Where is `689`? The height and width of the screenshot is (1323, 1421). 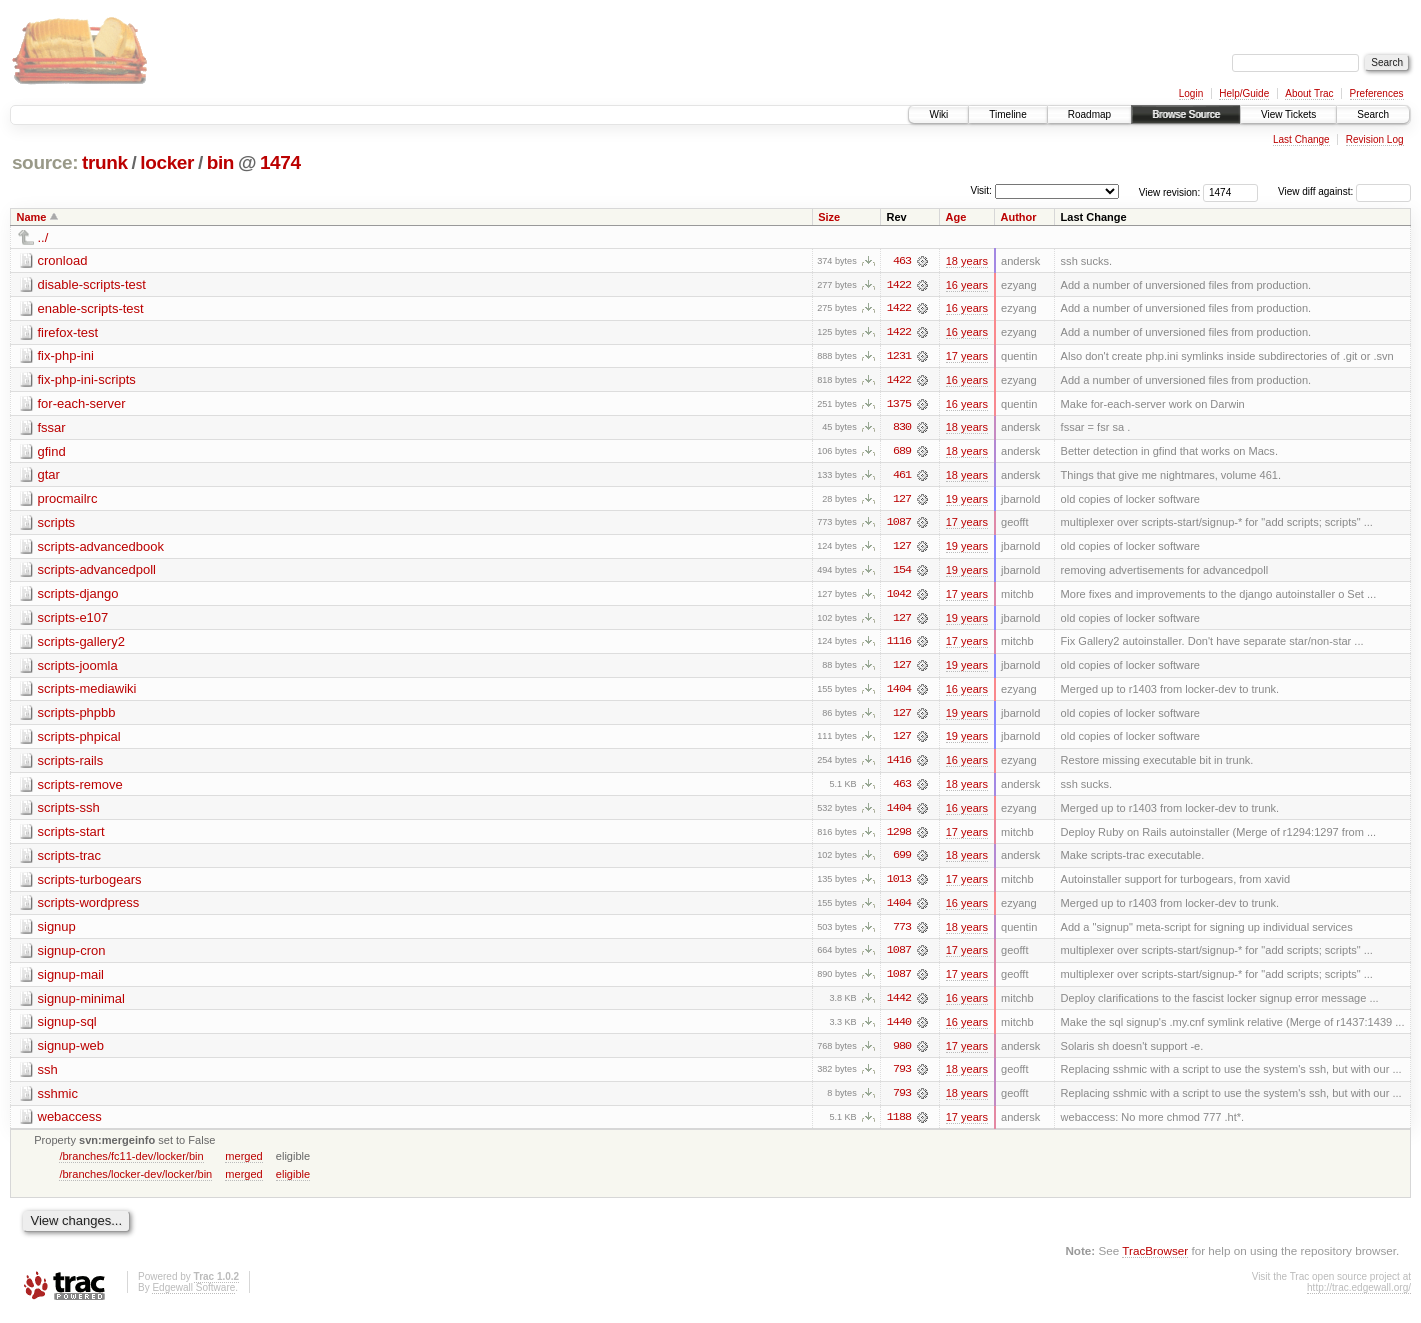
689 is located at coordinates (902, 453).